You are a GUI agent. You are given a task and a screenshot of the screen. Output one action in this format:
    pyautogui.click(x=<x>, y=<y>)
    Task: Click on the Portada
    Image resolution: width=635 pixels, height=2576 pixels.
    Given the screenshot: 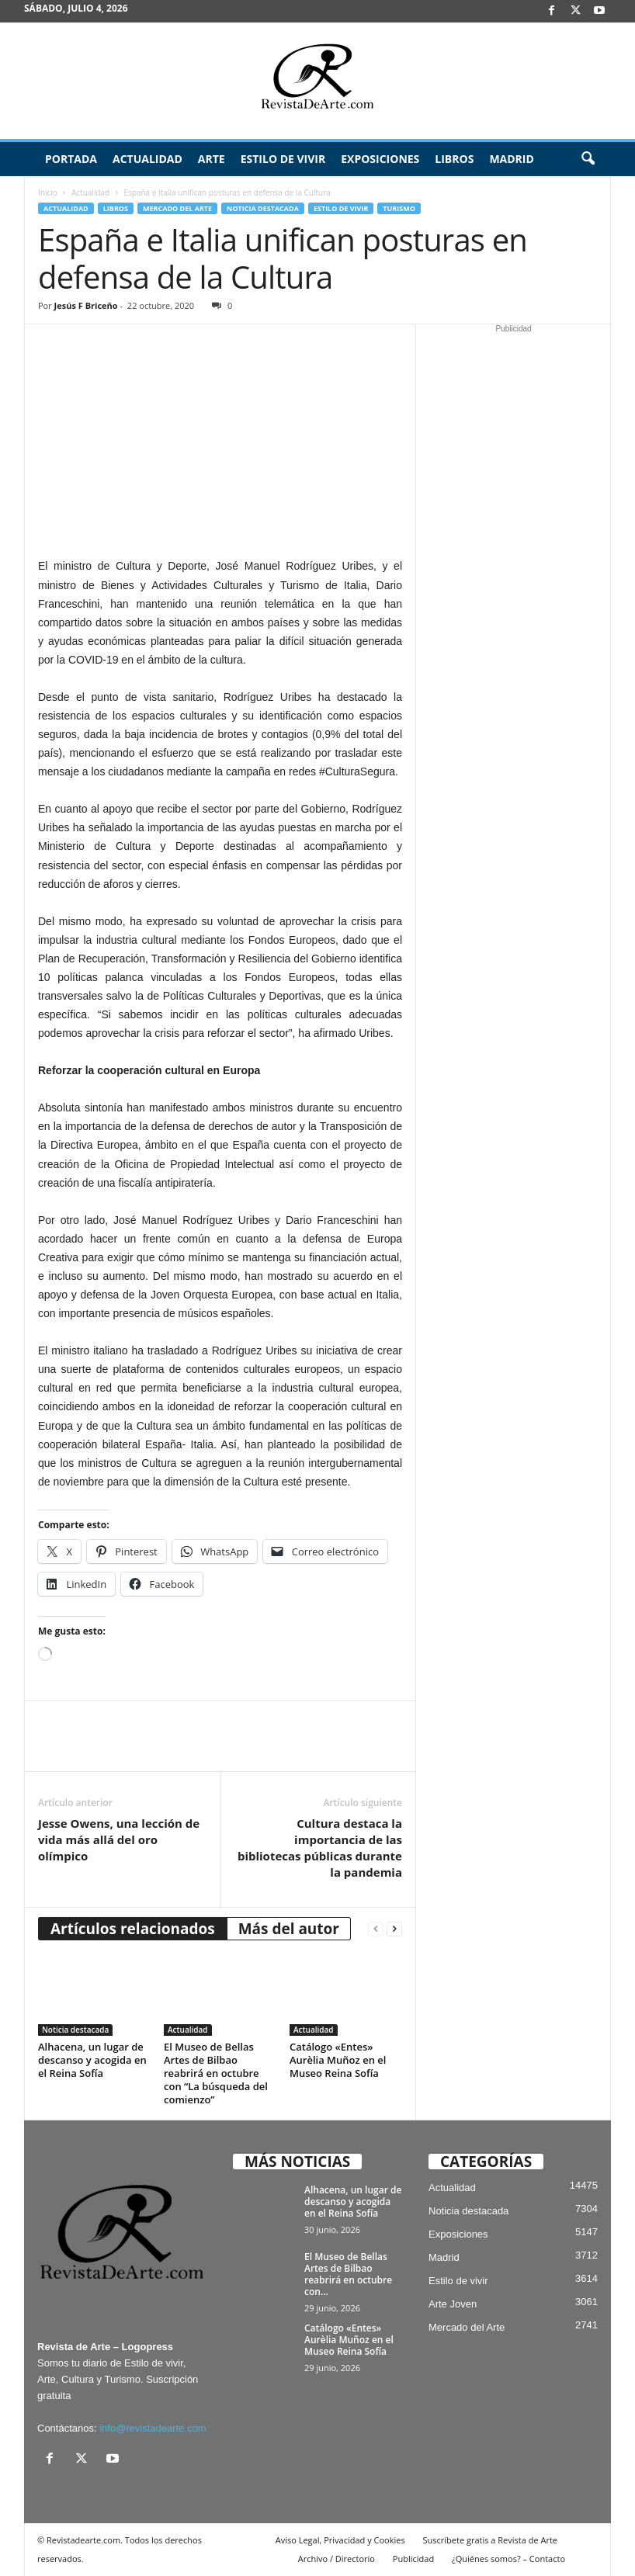 What is the action you would take?
    pyautogui.click(x=71, y=158)
    